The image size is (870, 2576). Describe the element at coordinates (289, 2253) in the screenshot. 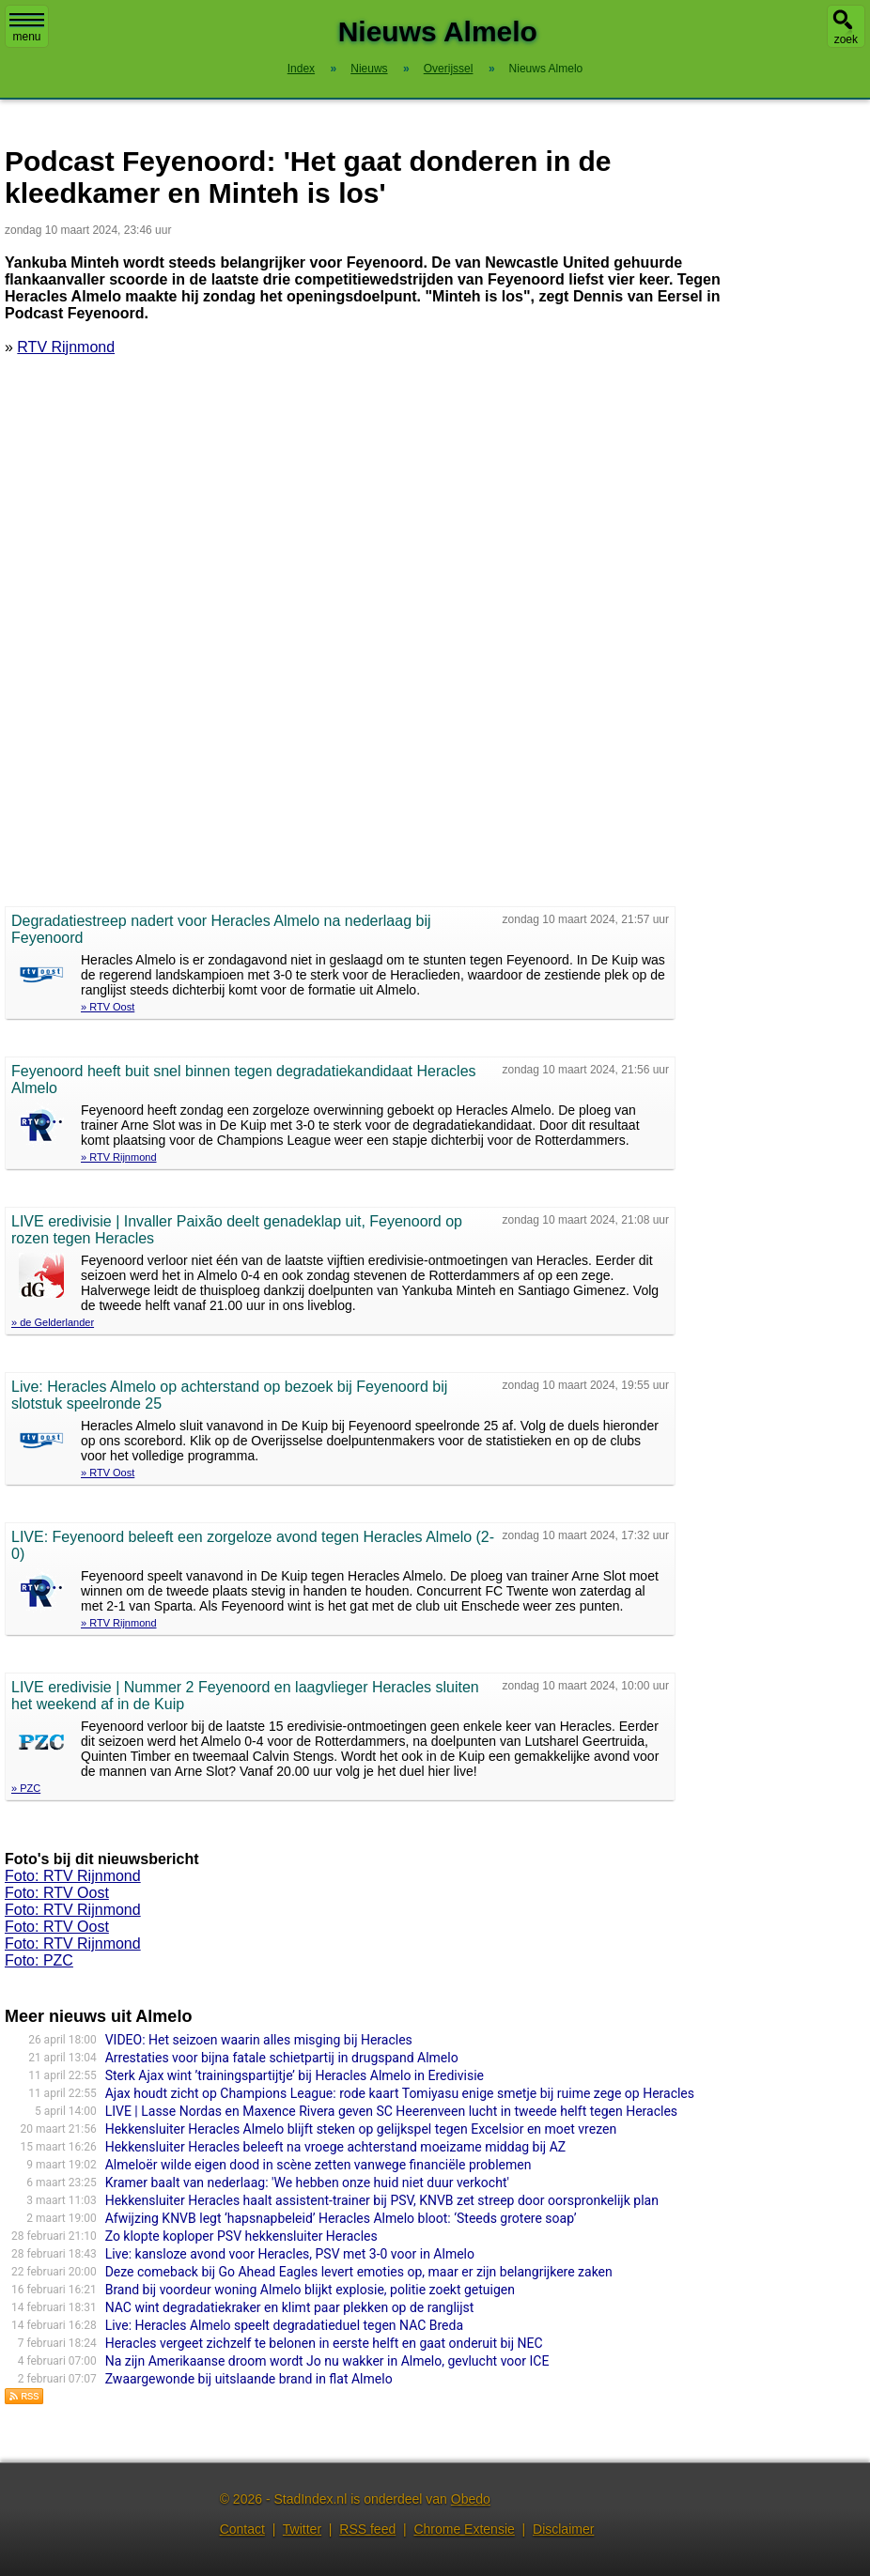

I see `Live: kansloze avond voor Heracles, PSV met 3-0 voor in Almelo` at that location.